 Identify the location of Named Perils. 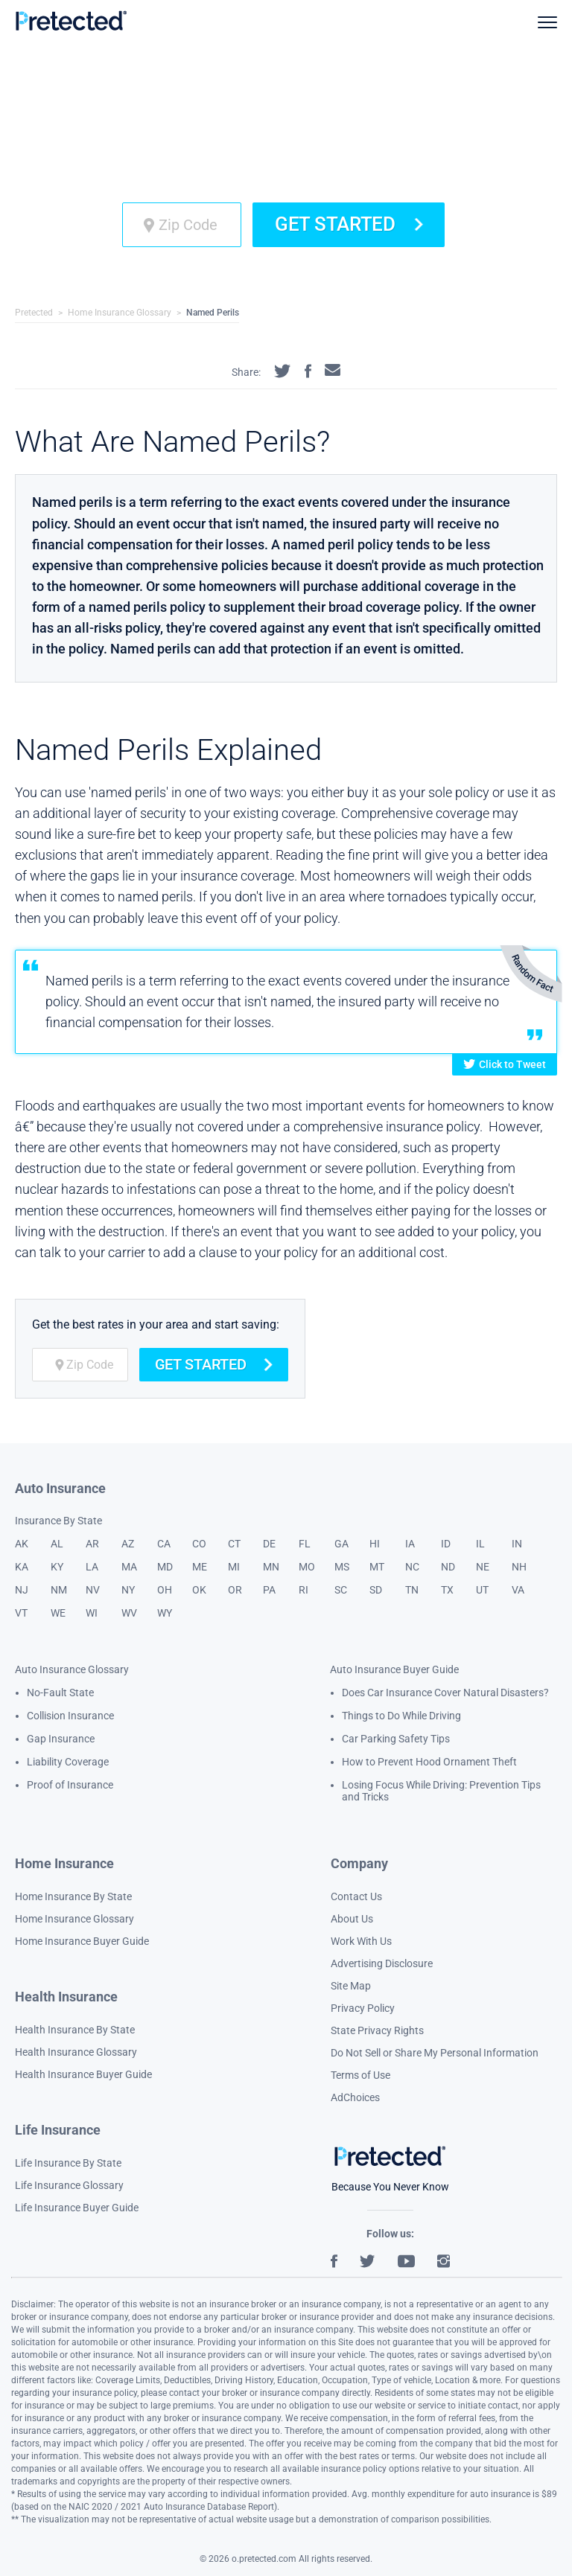
(212, 312).